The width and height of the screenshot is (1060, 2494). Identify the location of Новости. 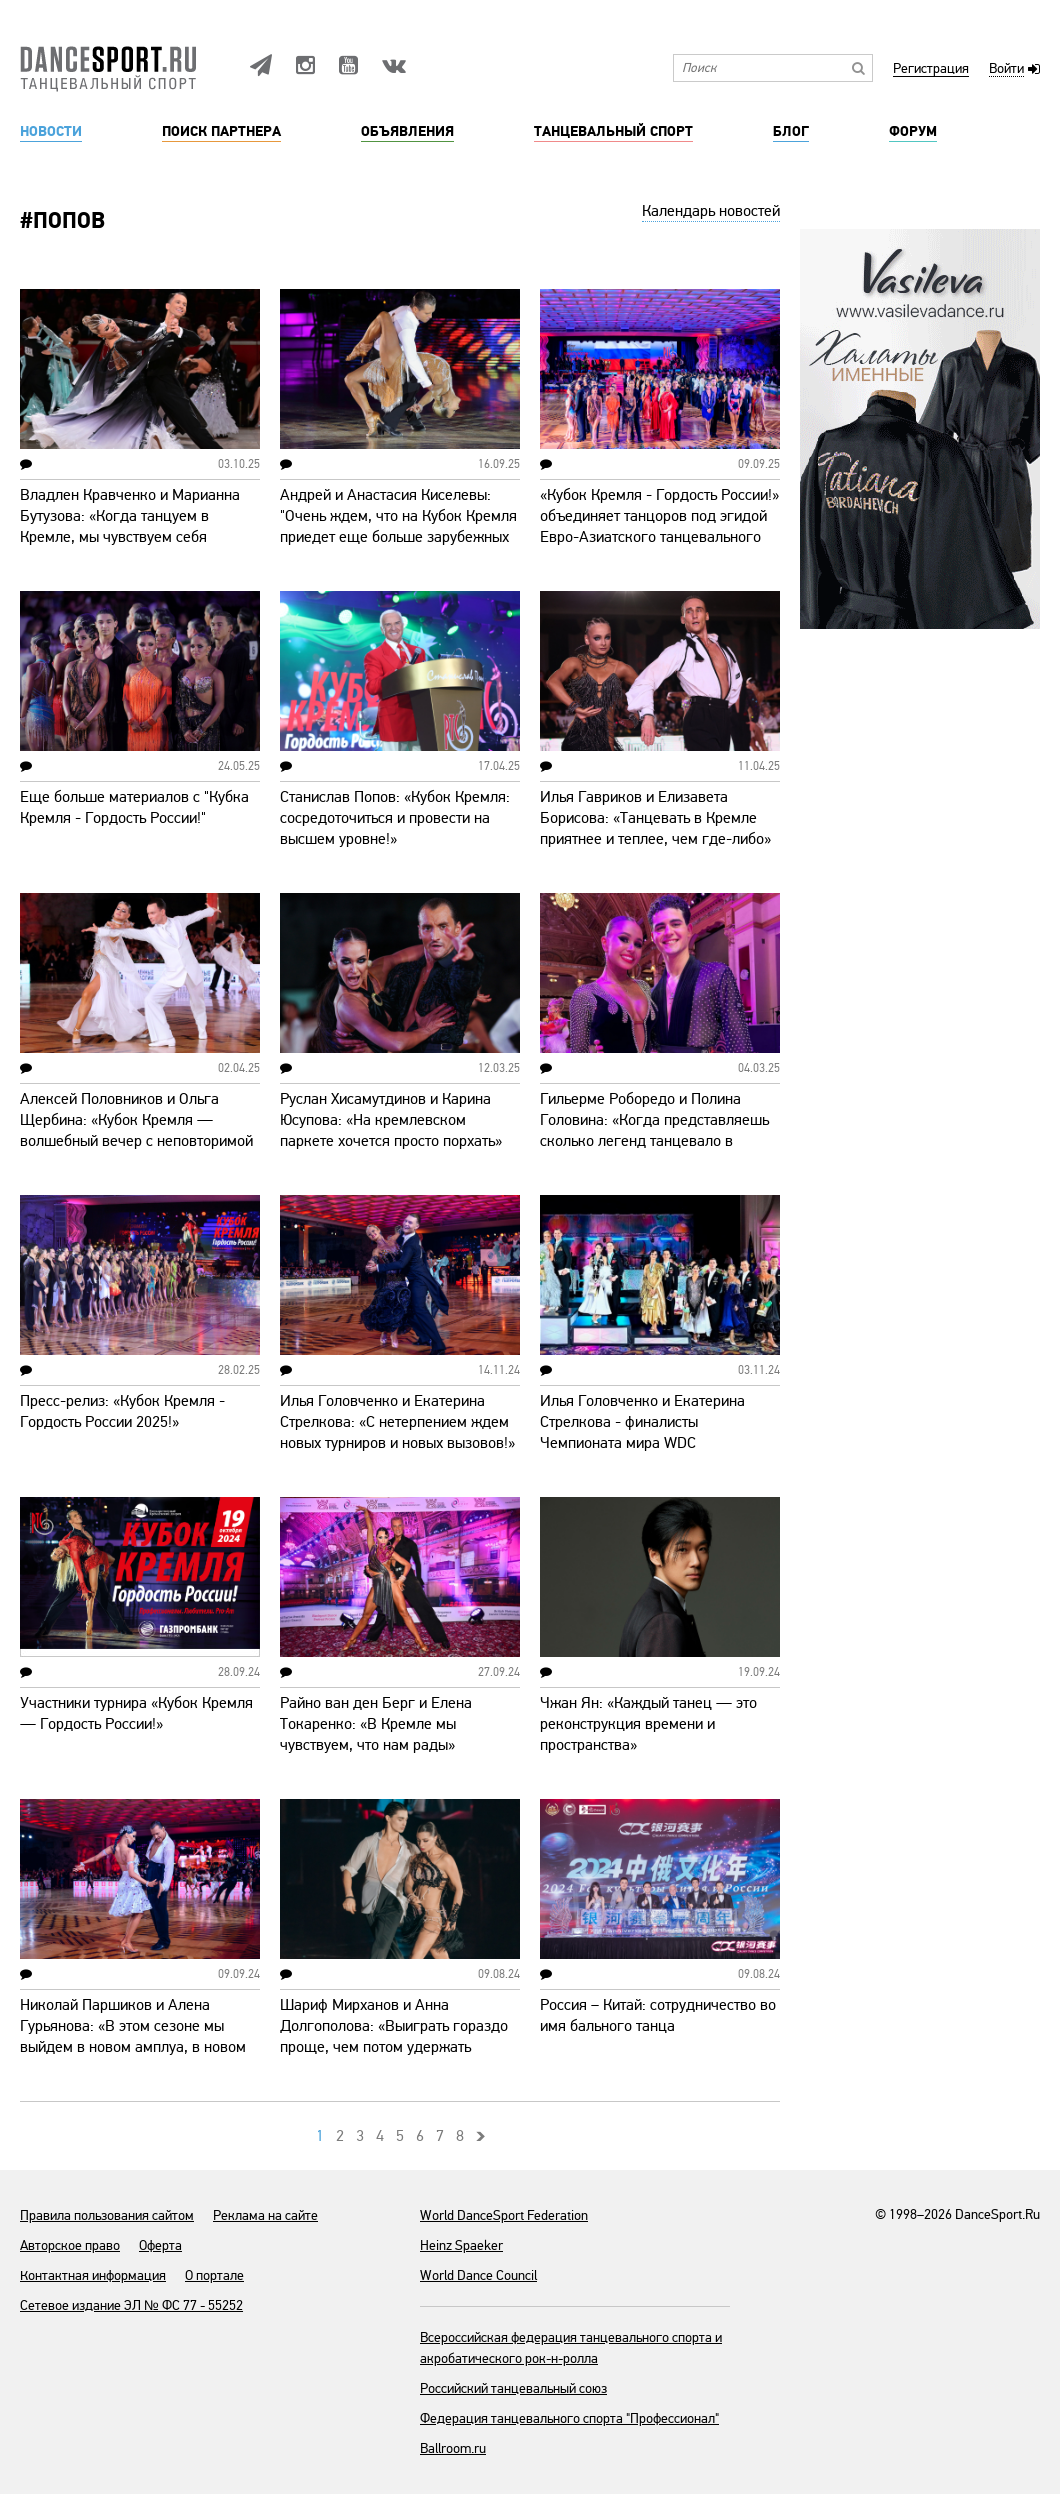
(51, 132).